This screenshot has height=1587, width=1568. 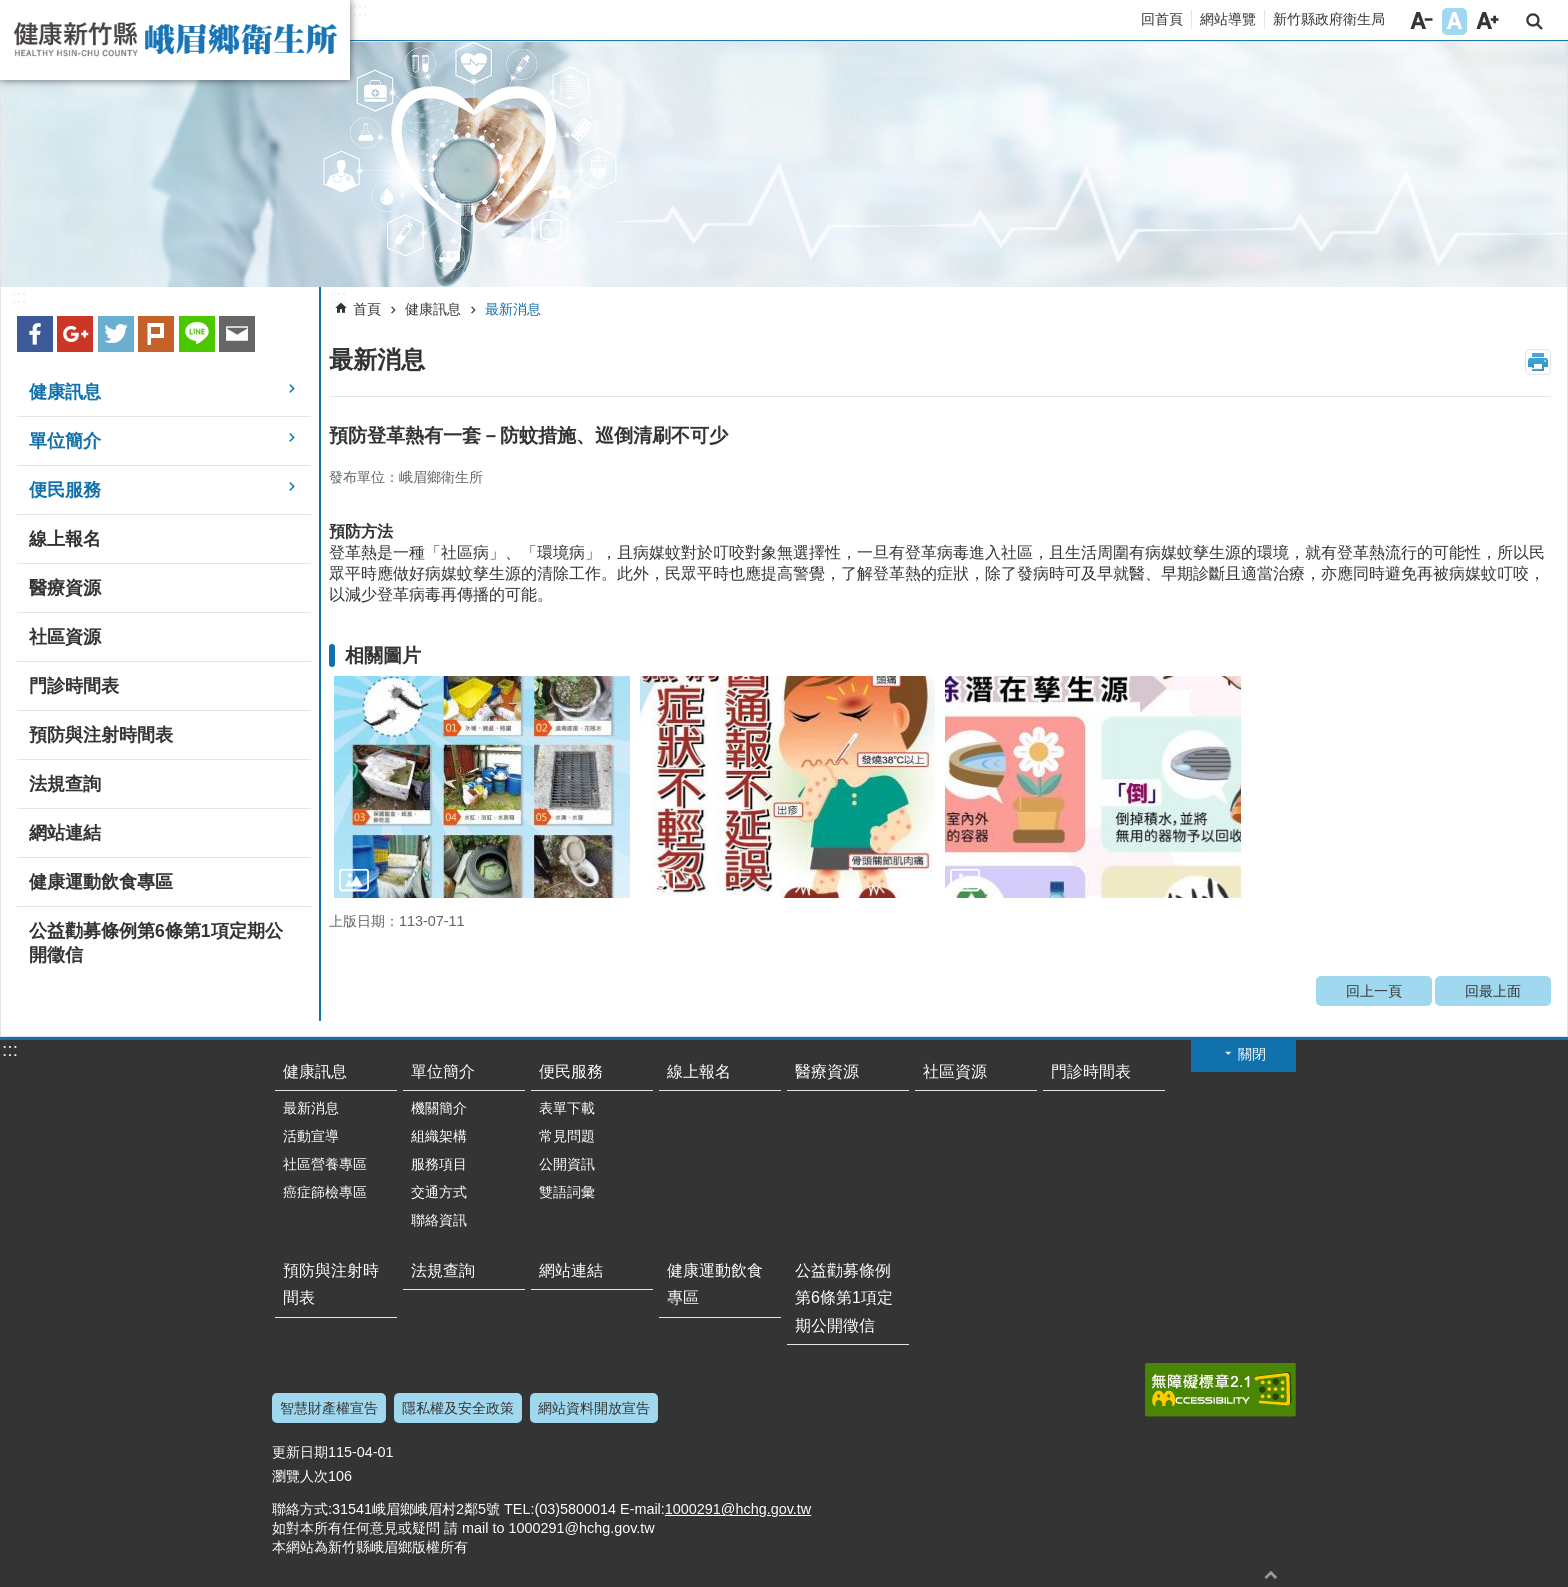 What do you see at coordinates (439, 1136) in the screenshot?
I see `組織架構 [link]` at bounding box center [439, 1136].